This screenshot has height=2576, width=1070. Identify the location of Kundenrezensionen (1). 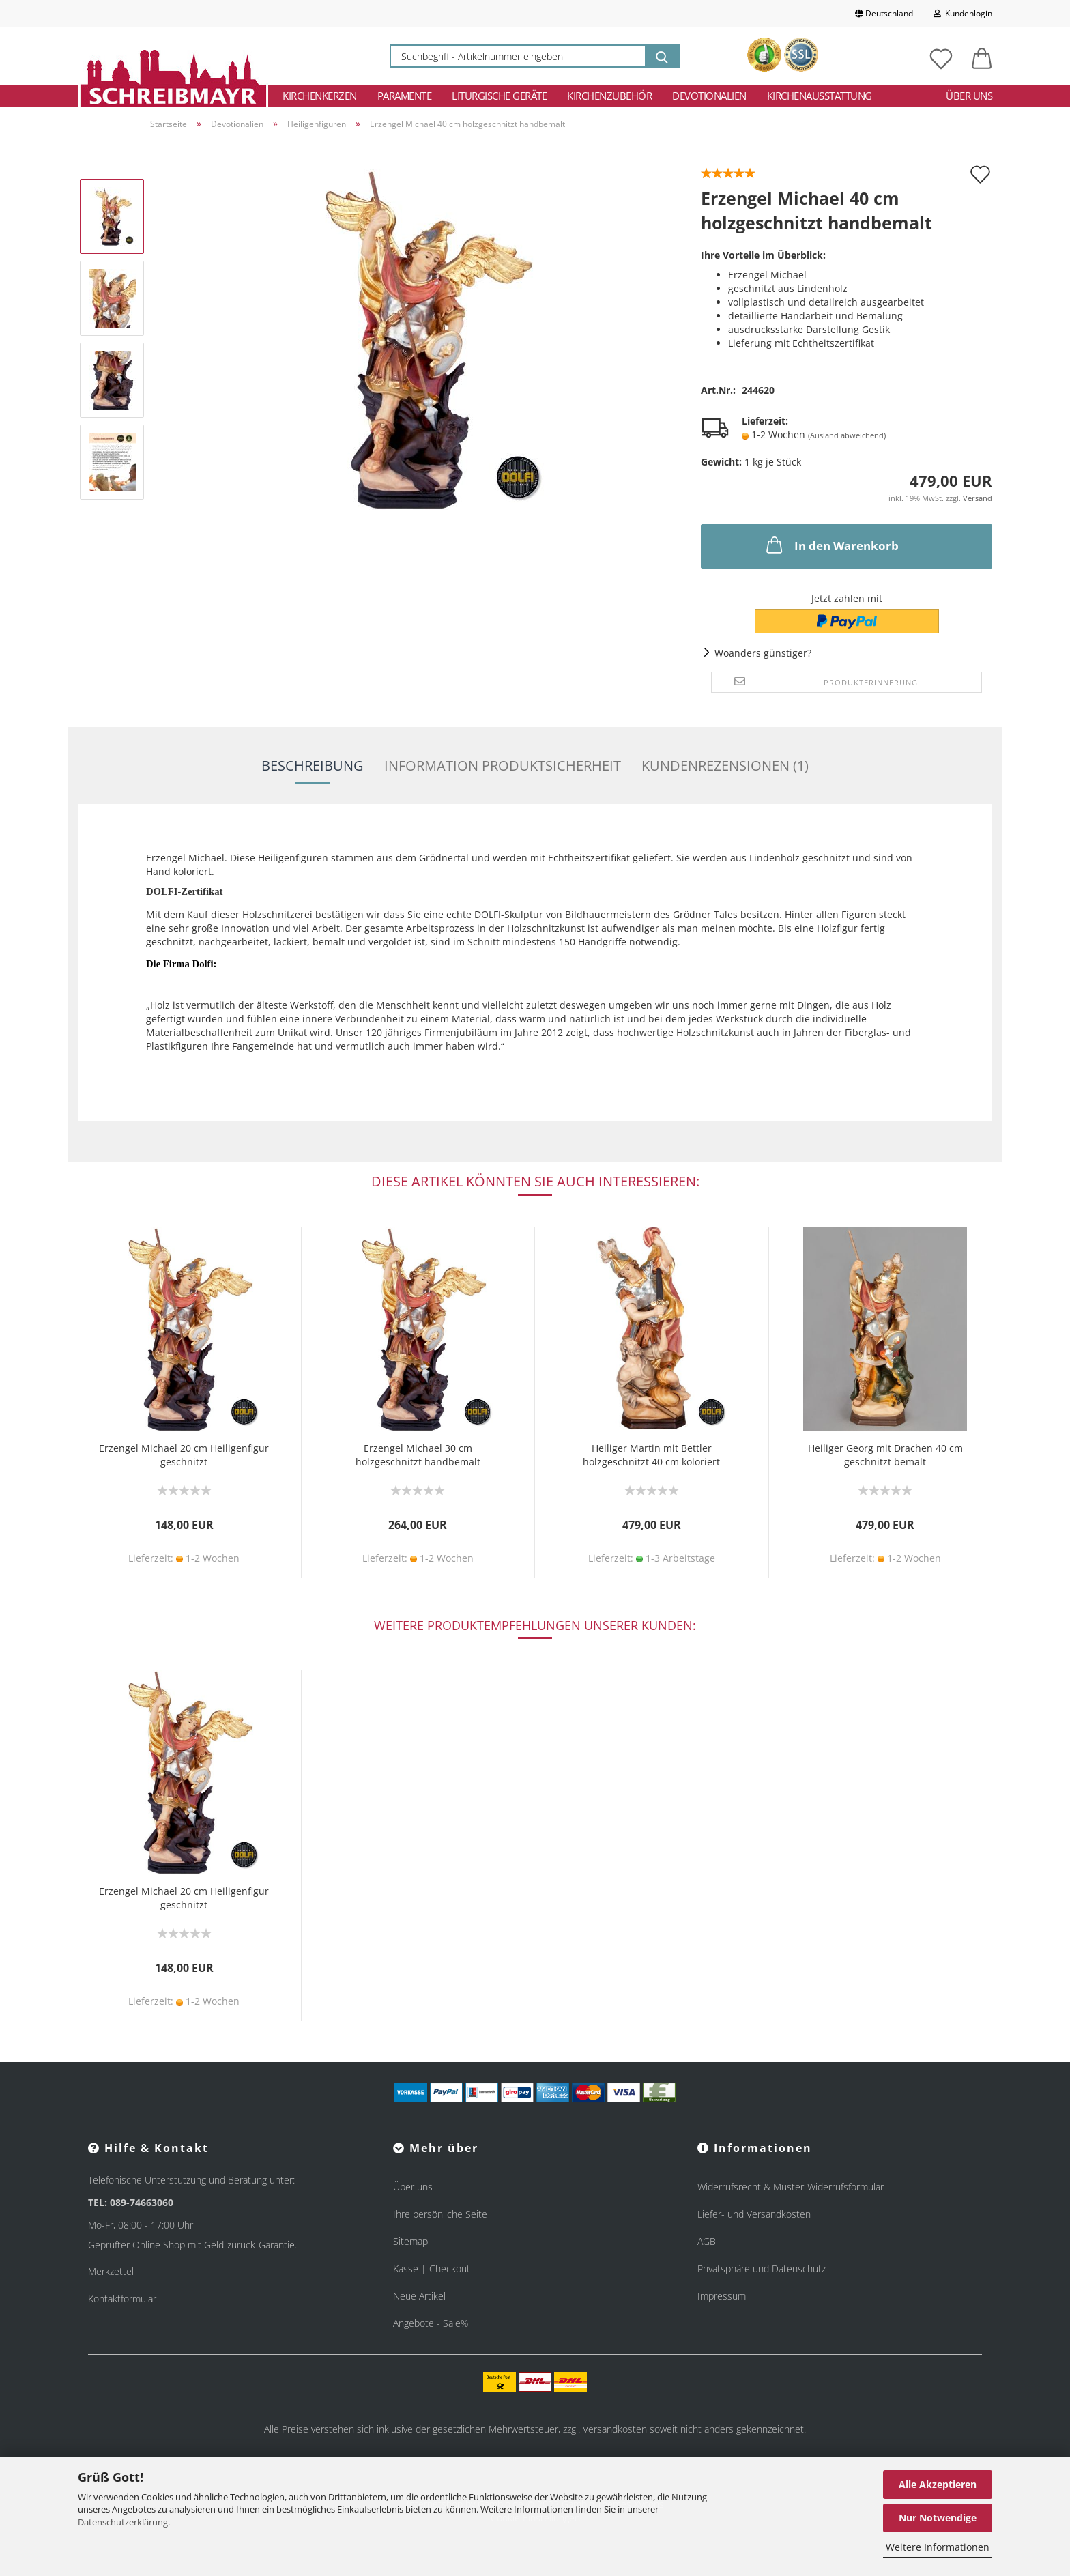
(725, 765).